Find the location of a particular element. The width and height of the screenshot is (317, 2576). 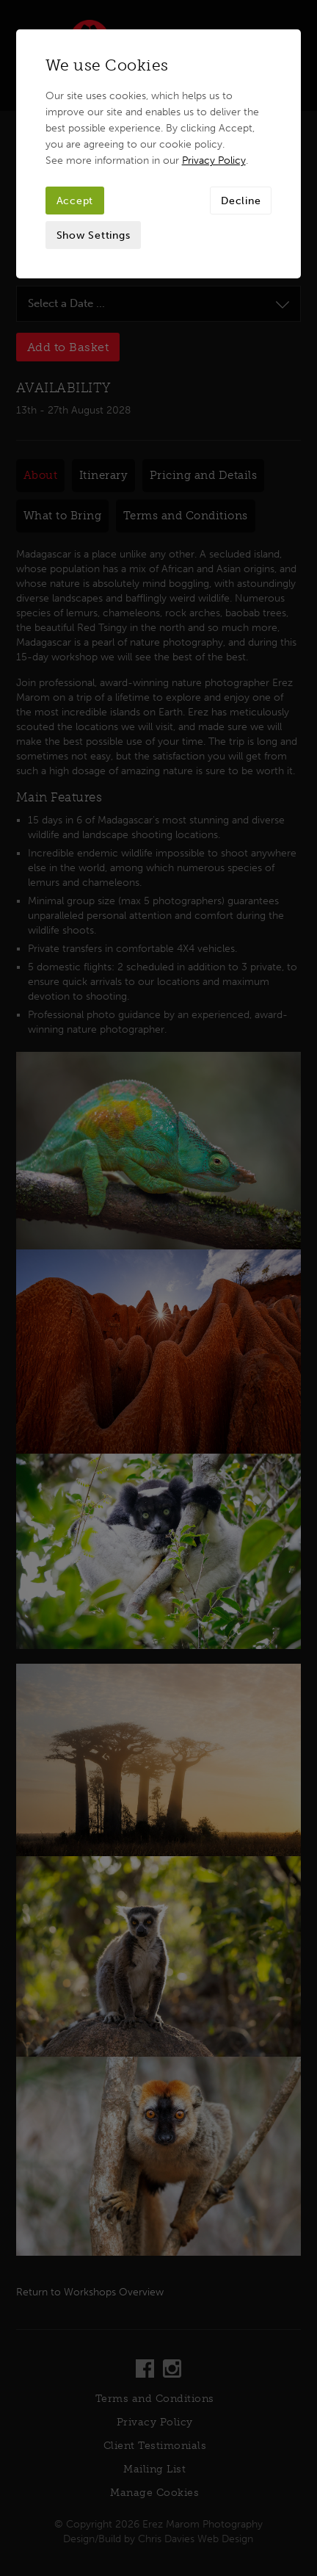

Accept is located at coordinates (75, 200).